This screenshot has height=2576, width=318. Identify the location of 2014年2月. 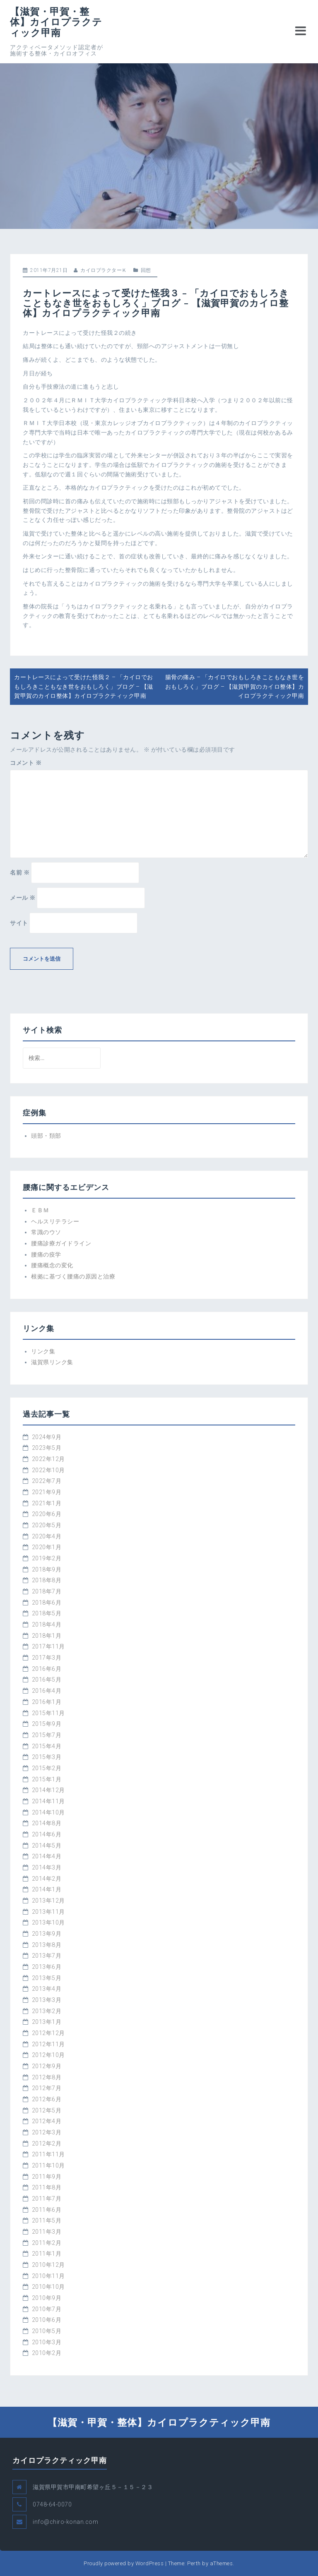
(47, 1878).